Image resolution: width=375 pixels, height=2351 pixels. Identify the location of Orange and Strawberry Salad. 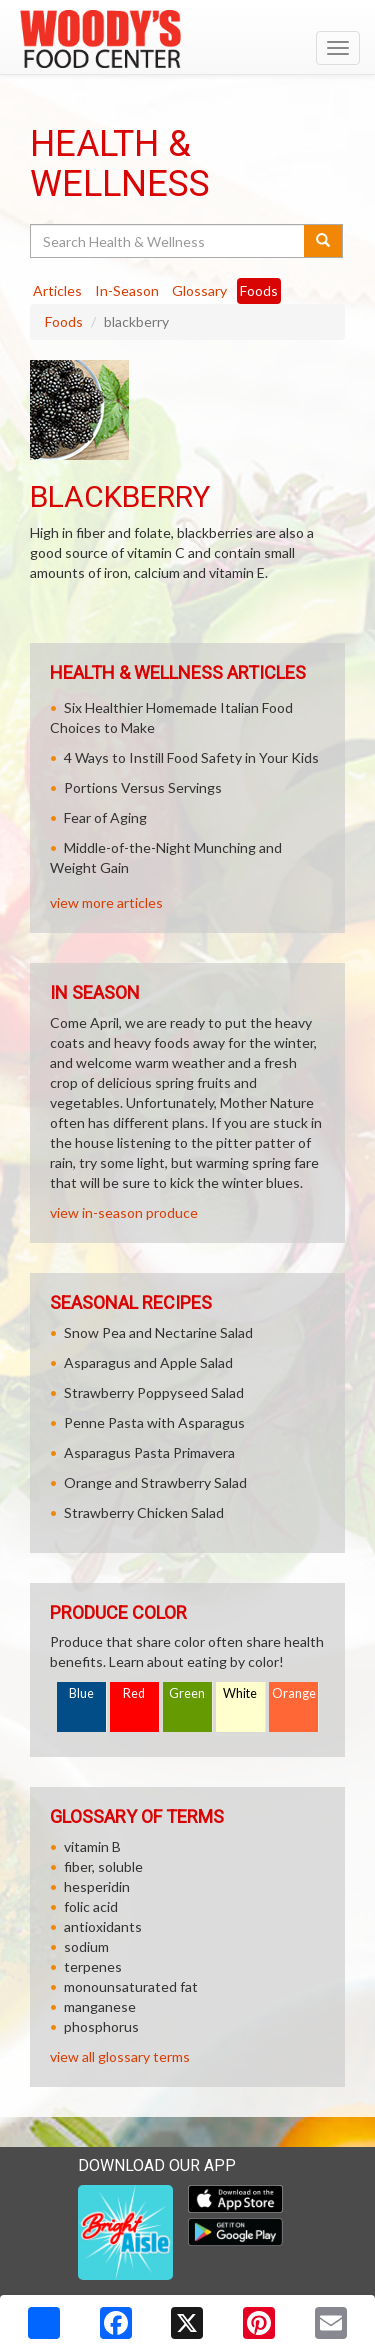
(155, 1482).